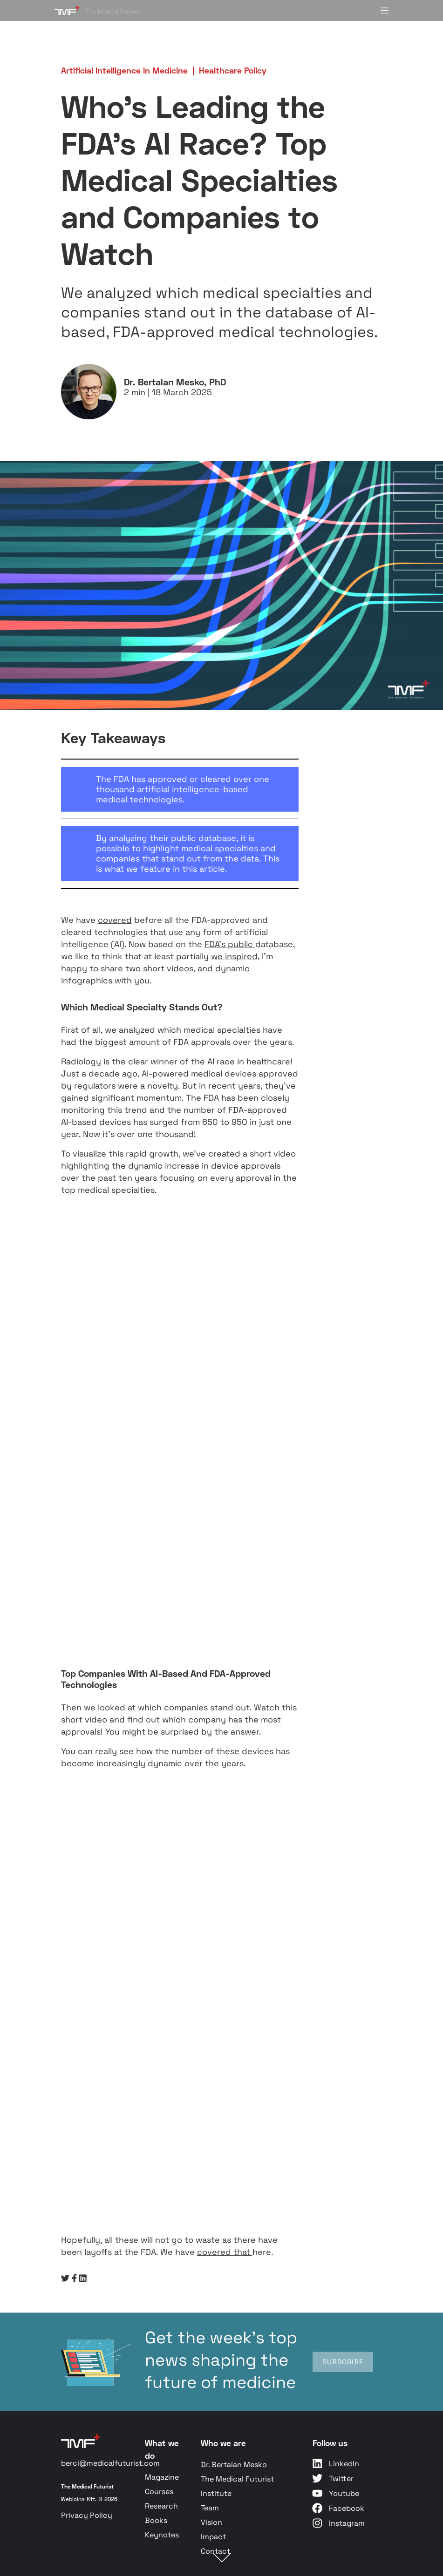  What do you see at coordinates (162, 2535) in the screenshot?
I see `Keynotes` at bounding box center [162, 2535].